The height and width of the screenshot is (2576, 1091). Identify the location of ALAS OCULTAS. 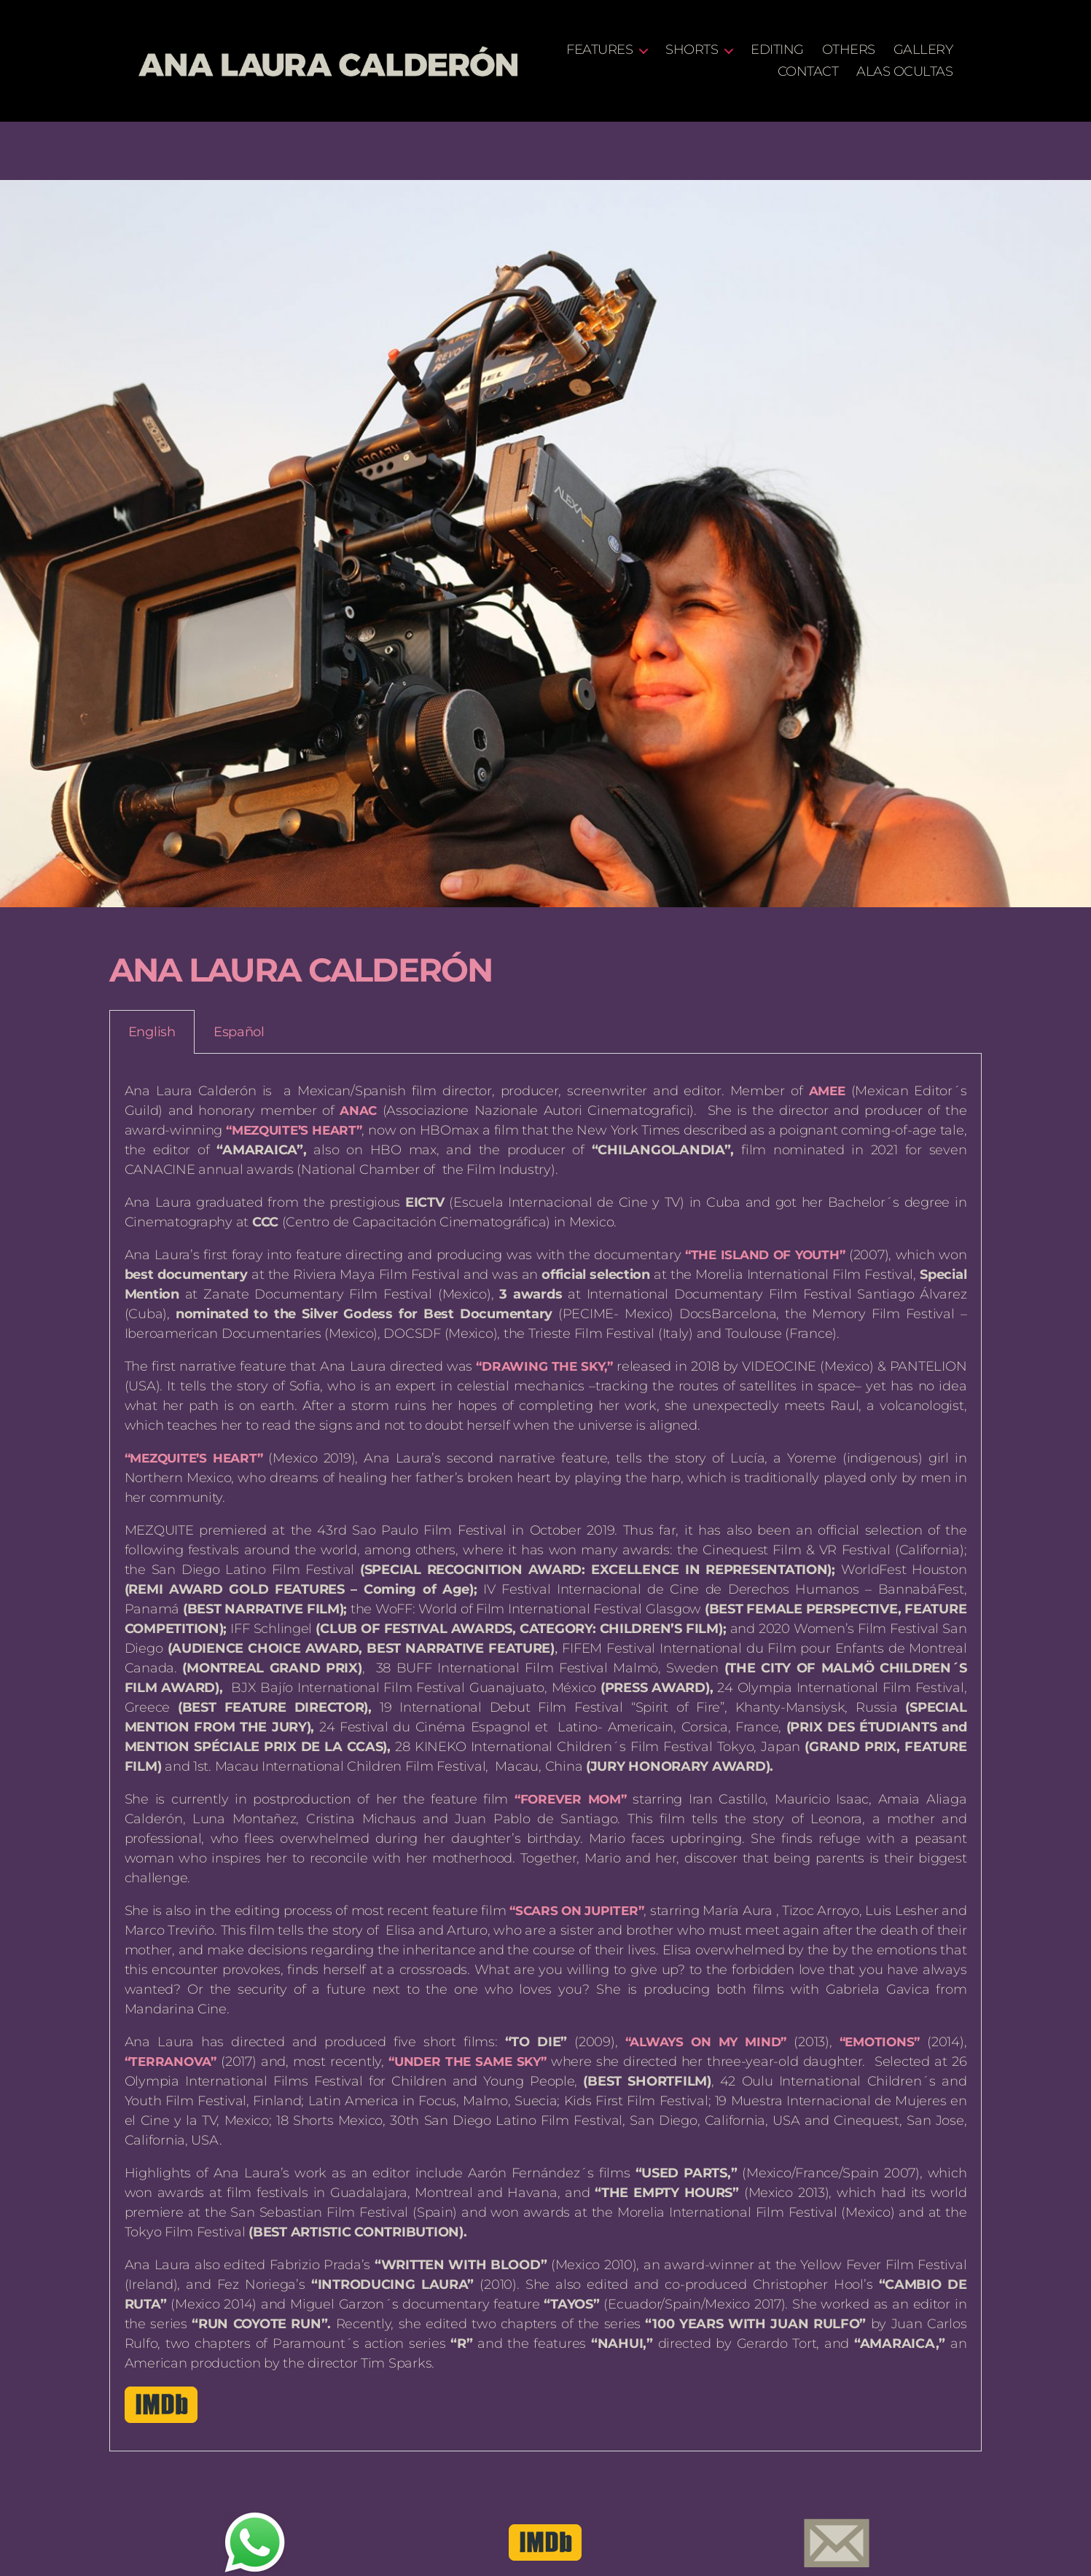
(904, 71).